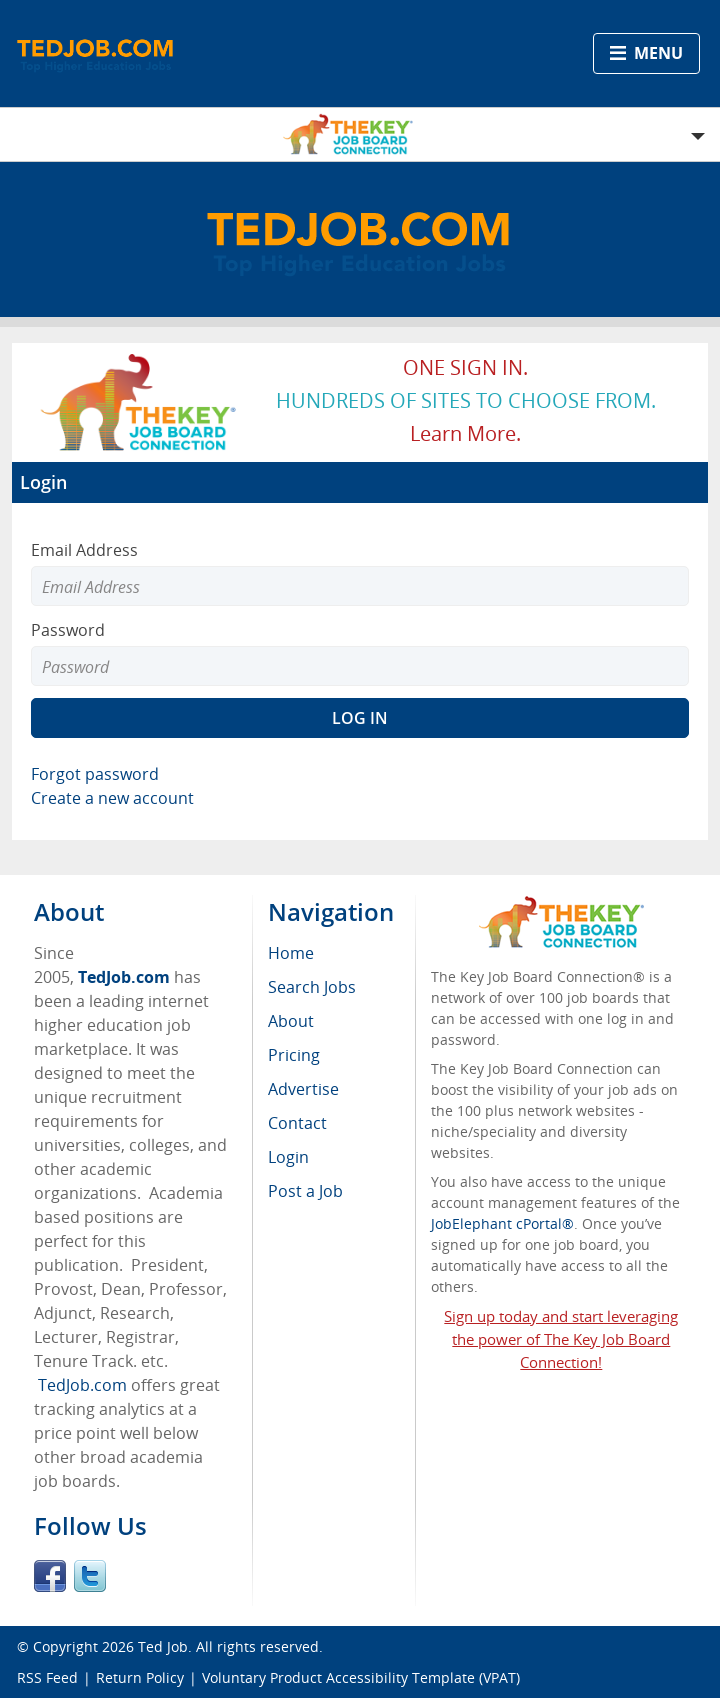 This screenshot has width=720, height=1698. What do you see at coordinates (50, 1576) in the screenshot?
I see `Facebook` at bounding box center [50, 1576].